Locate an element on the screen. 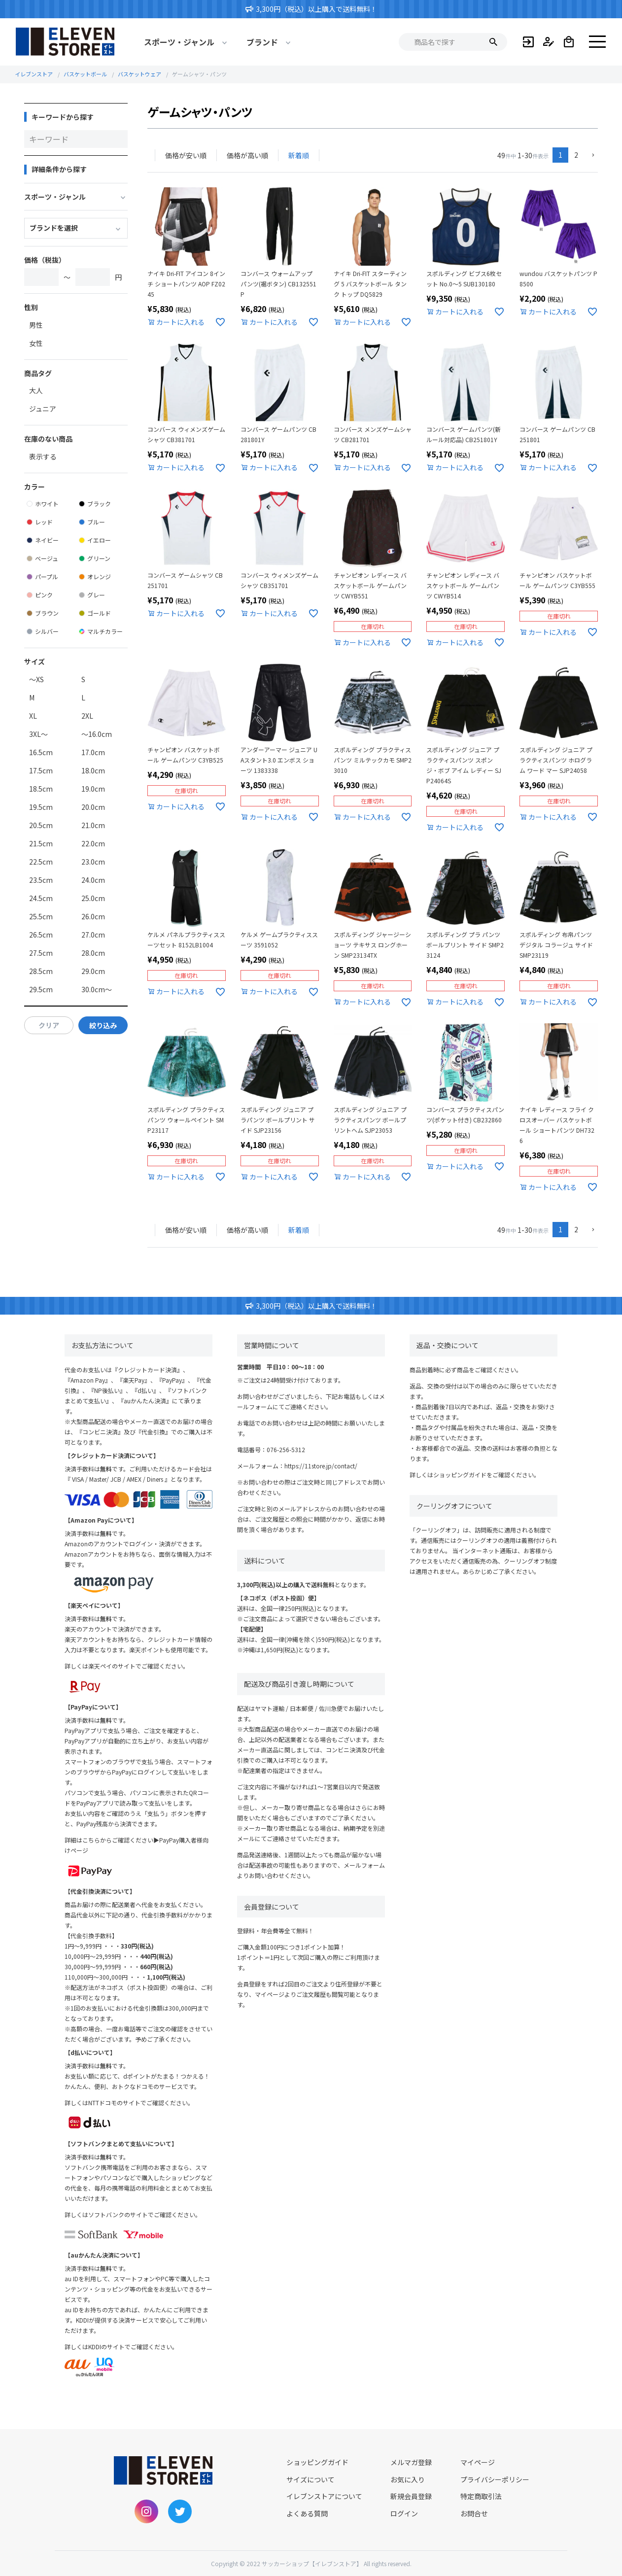 Image resolution: width=622 pixels, height=2576 pixels. お気に入り is located at coordinates (407, 2479).